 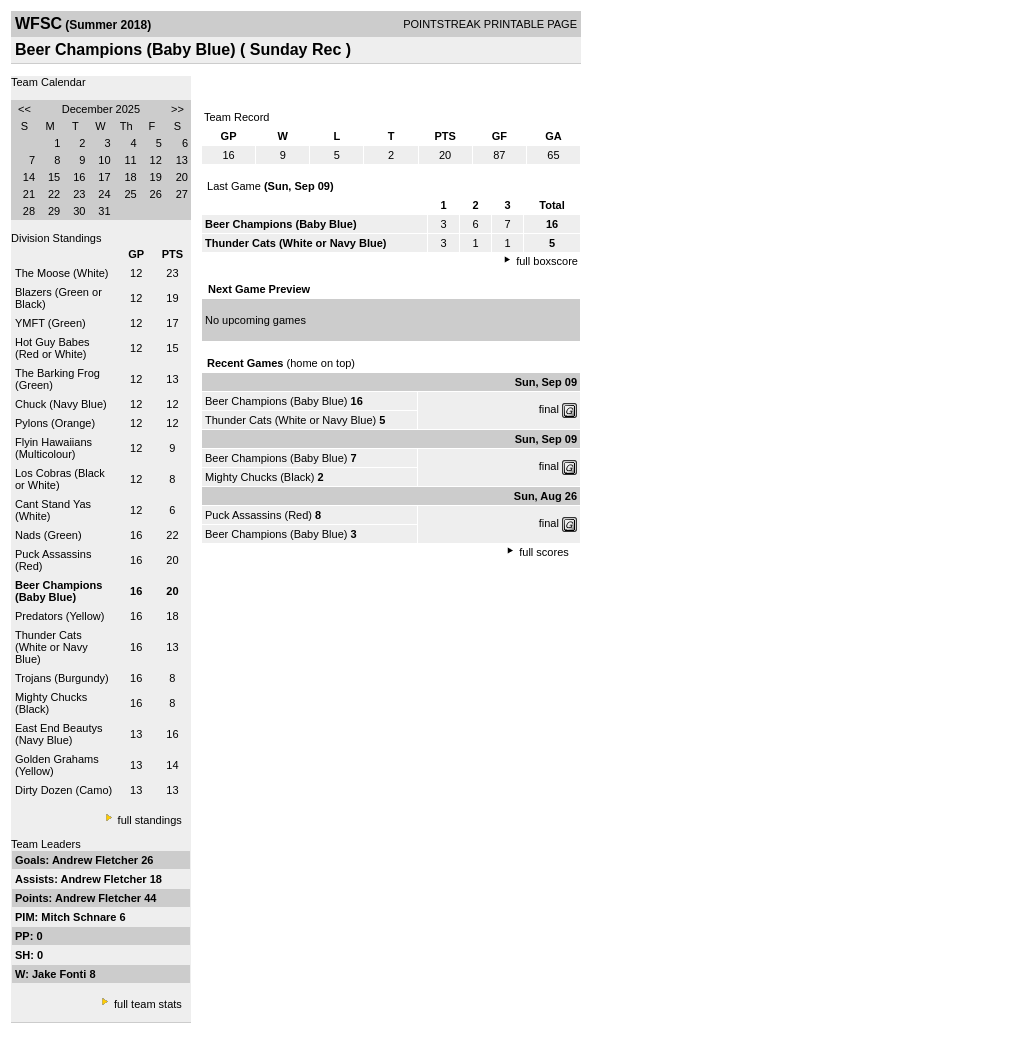 What do you see at coordinates (53, 448) in the screenshot?
I see `Flyin Hawaiians (Multicolour)` at bounding box center [53, 448].